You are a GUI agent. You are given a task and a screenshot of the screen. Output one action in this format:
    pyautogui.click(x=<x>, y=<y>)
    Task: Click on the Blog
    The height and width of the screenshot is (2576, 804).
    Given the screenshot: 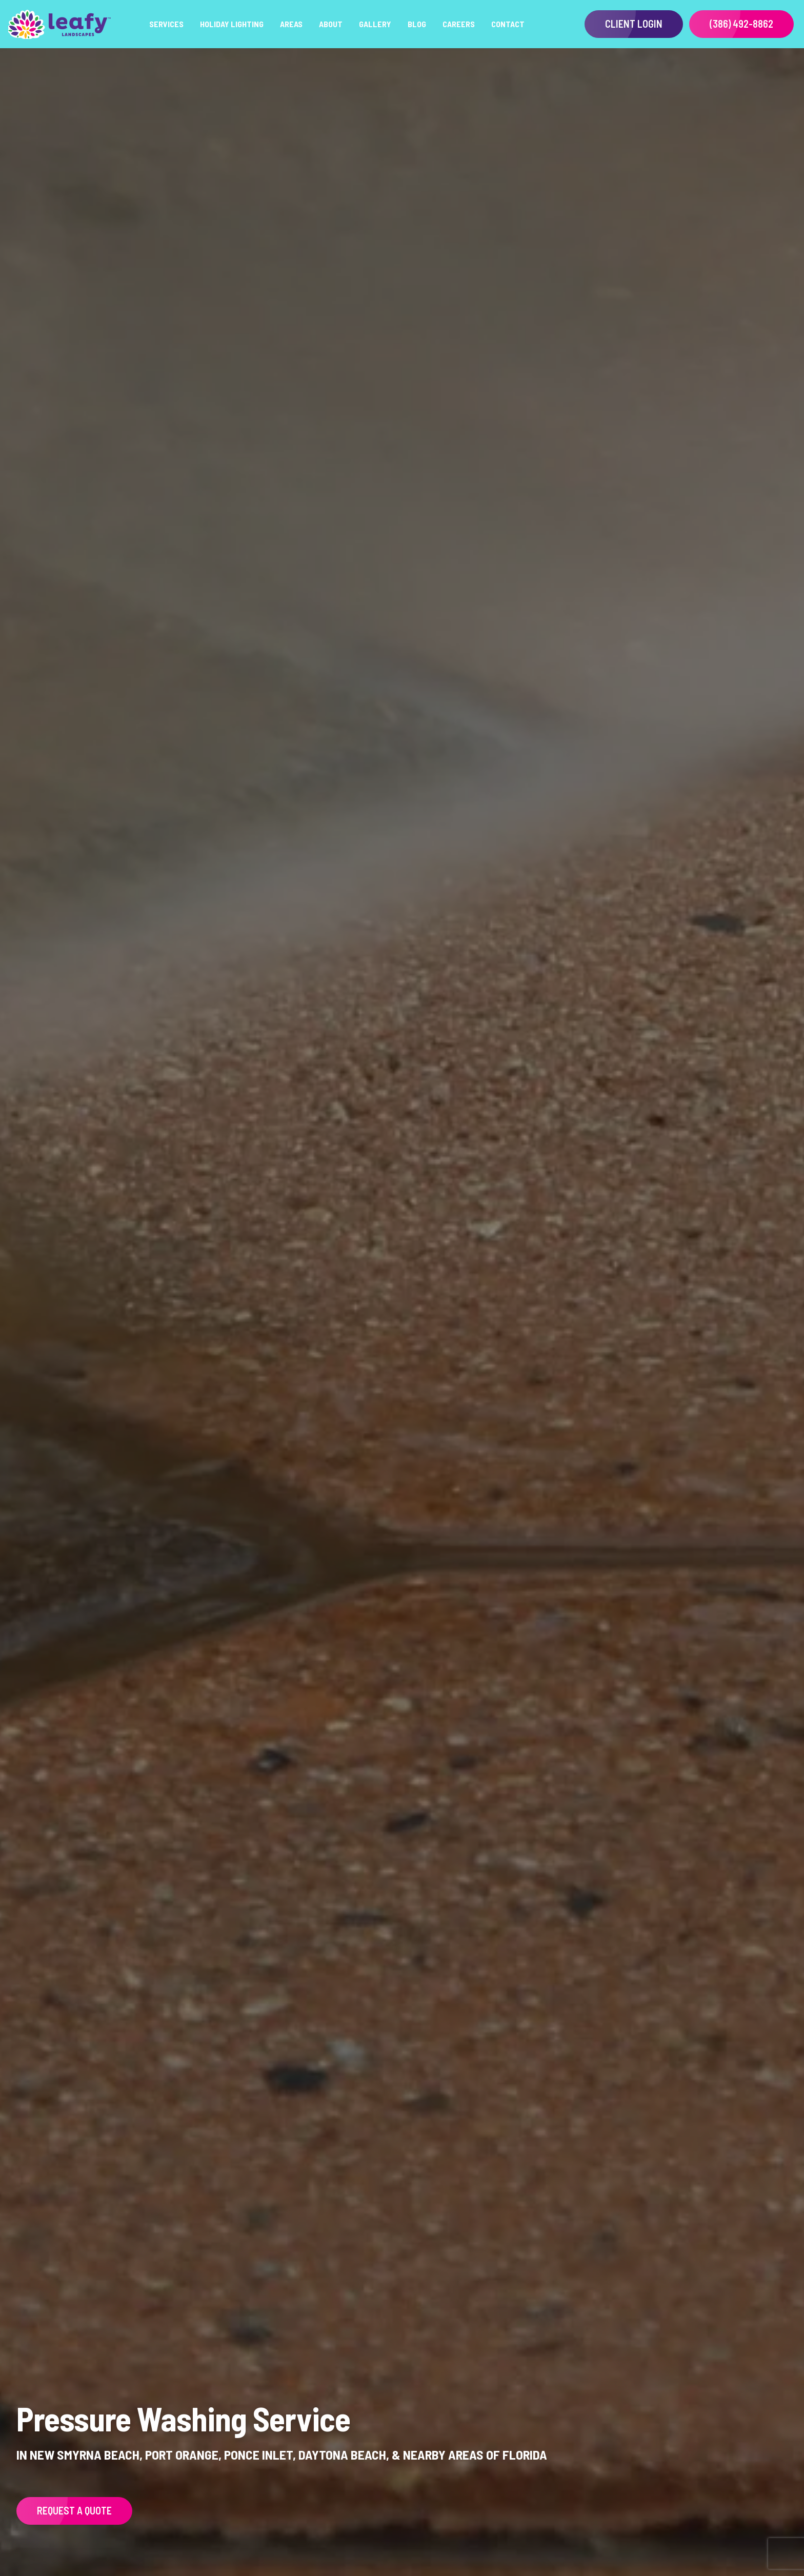 What is the action you would take?
    pyautogui.click(x=417, y=24)
    